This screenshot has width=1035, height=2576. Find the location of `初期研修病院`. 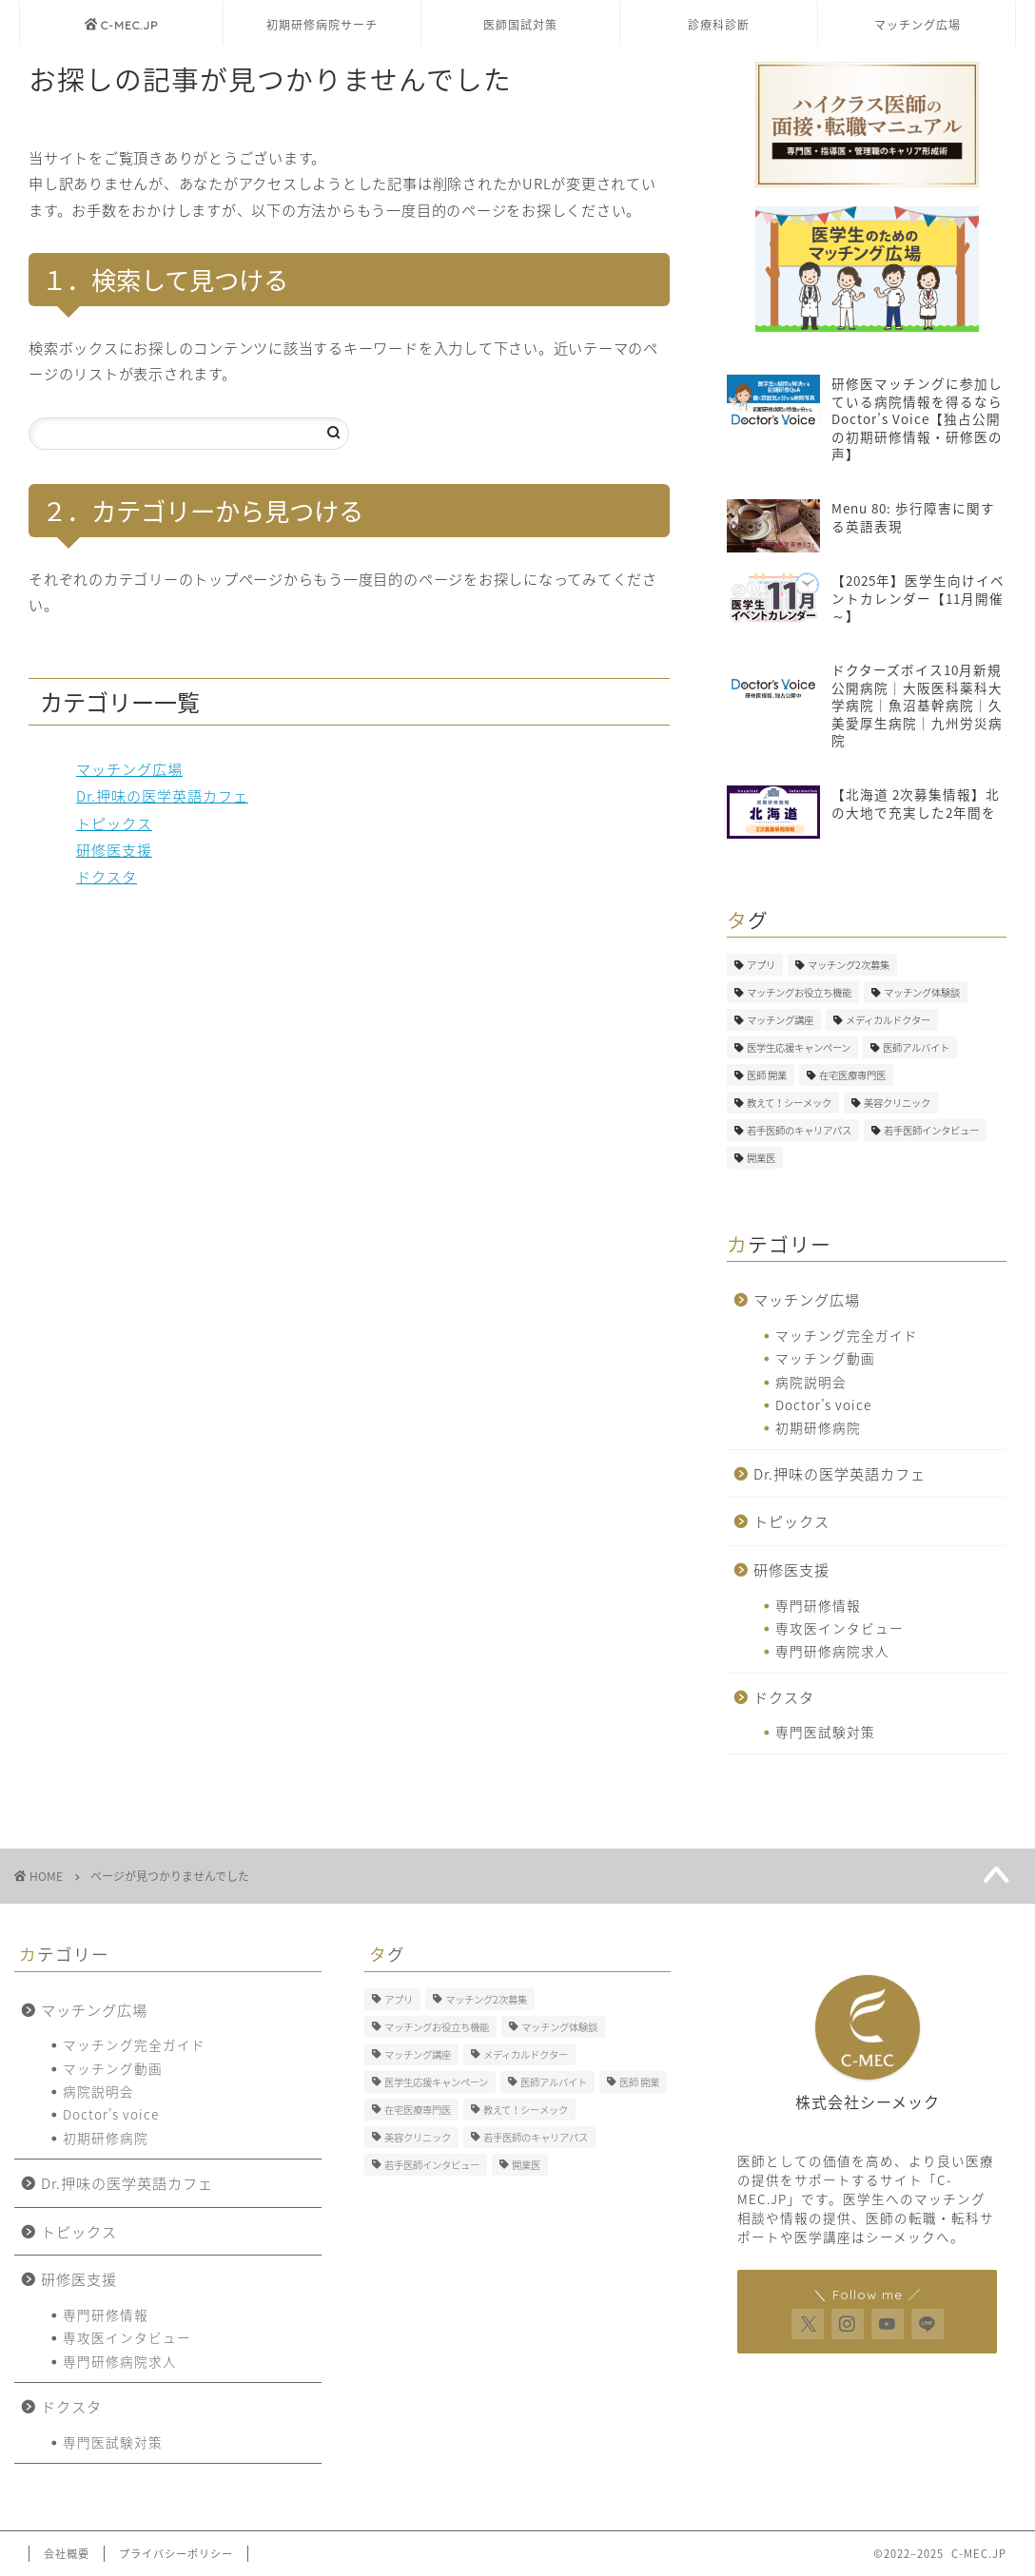

初期研修病院 is located at coordinates (818, 1427).